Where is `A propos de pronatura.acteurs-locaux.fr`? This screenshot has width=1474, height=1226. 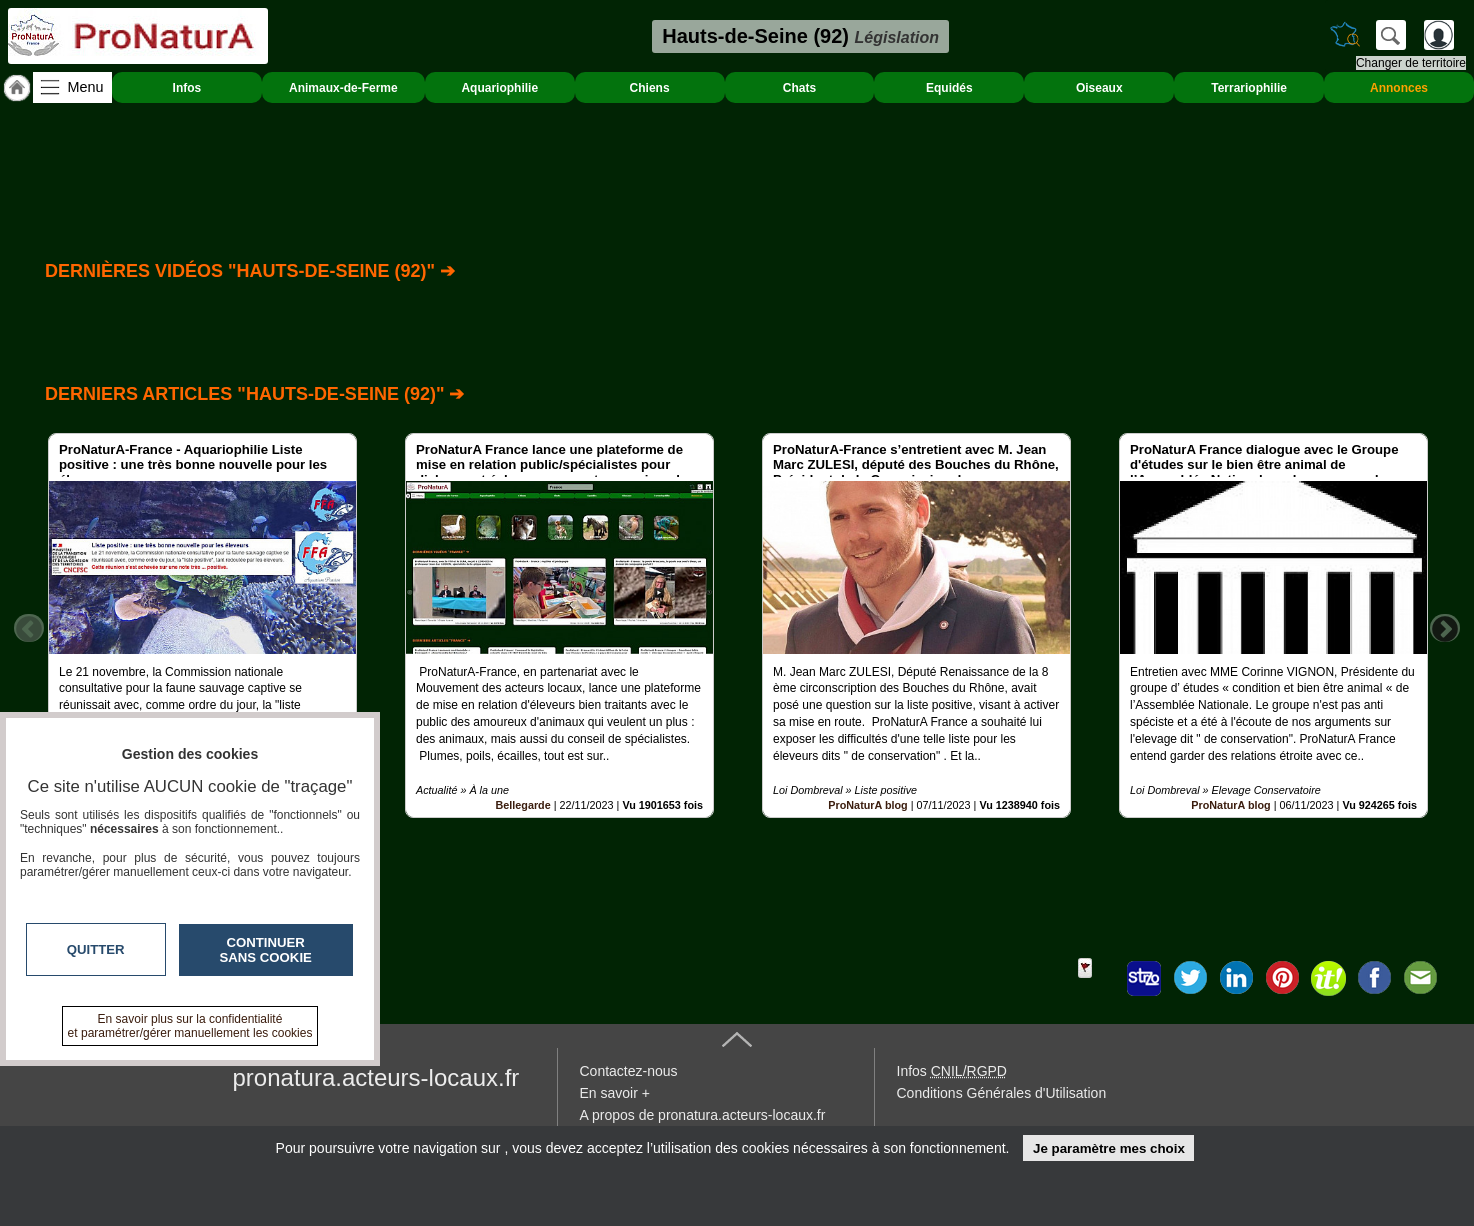
A propos de pronatura.acteurs-locaux.fr is located at coordinates (703, 1115).